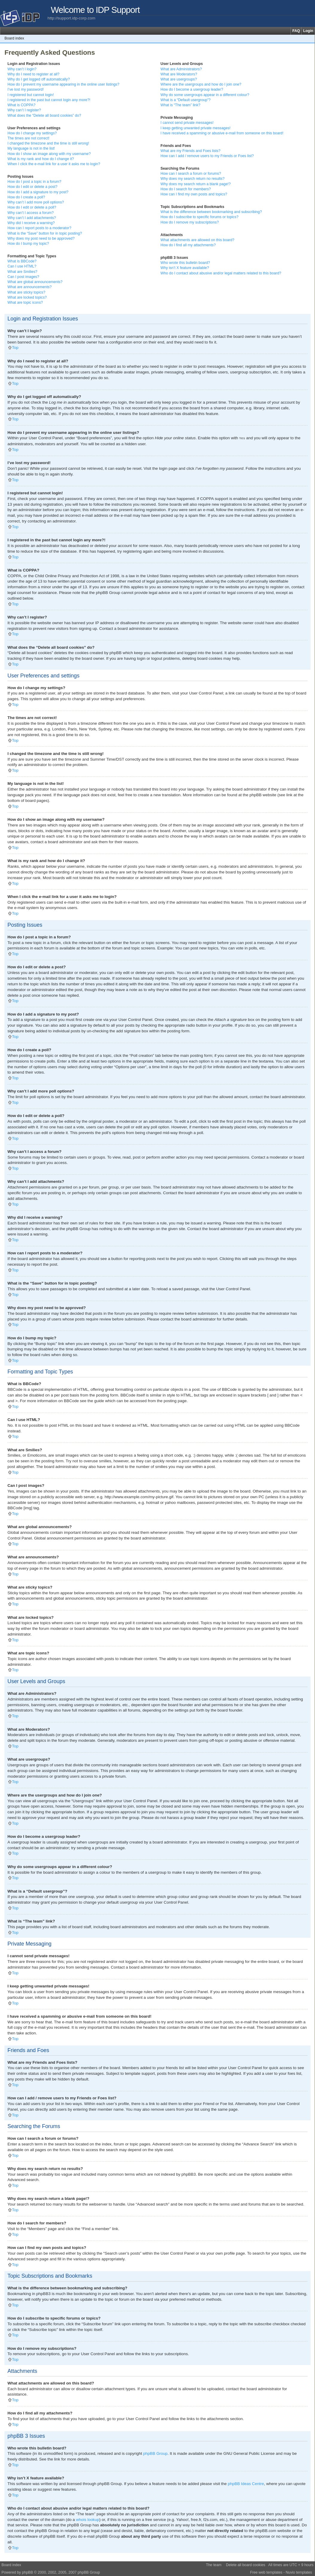 This screenshot has width=315, height=2576. What do you see at coordinates (31, 218) in the screenshot?
I see `Why can’t I add attachments?` at bounding box center [31, 218].